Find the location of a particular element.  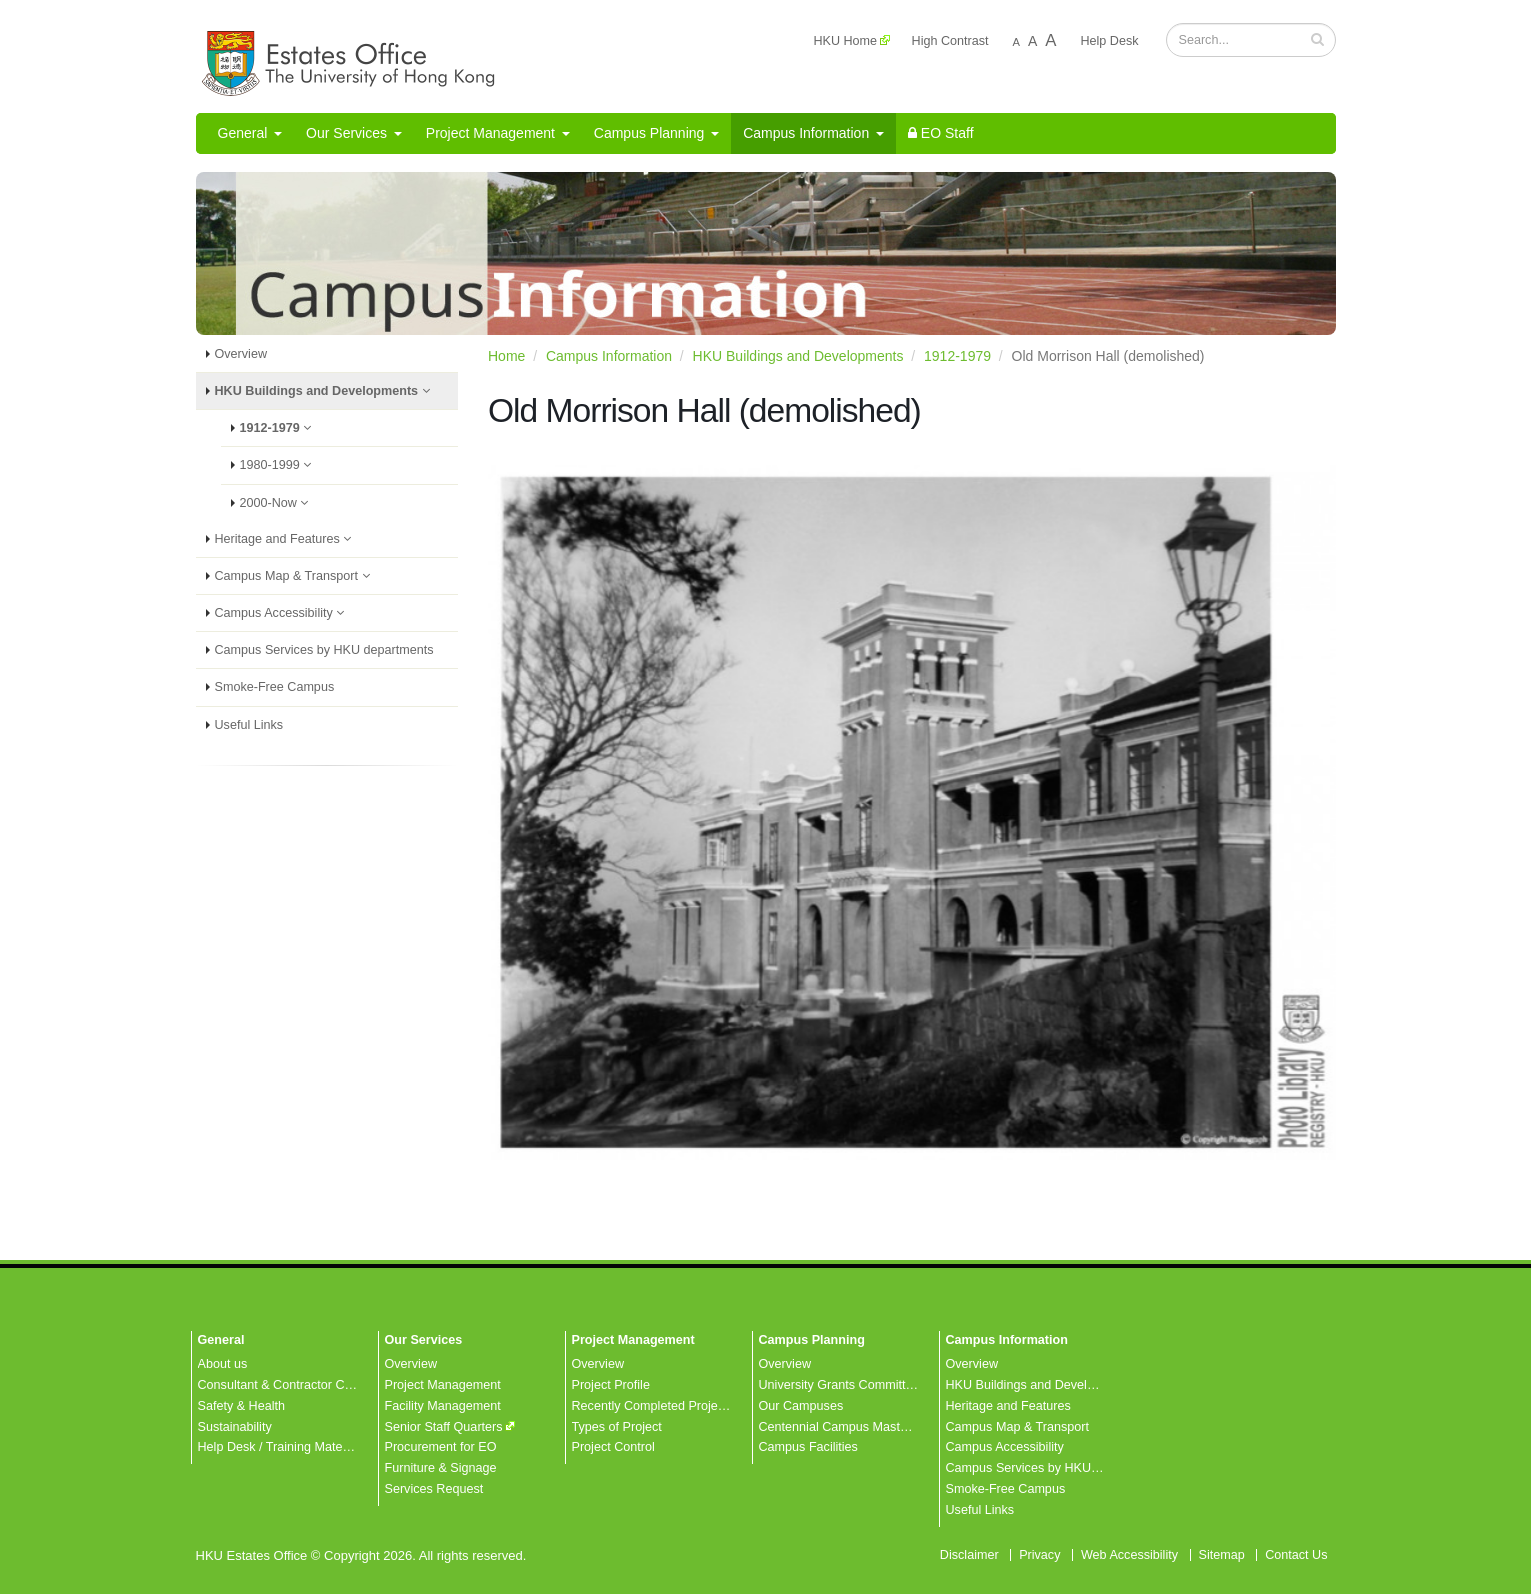

Heritage and Features is located at coordinates (289, 539).